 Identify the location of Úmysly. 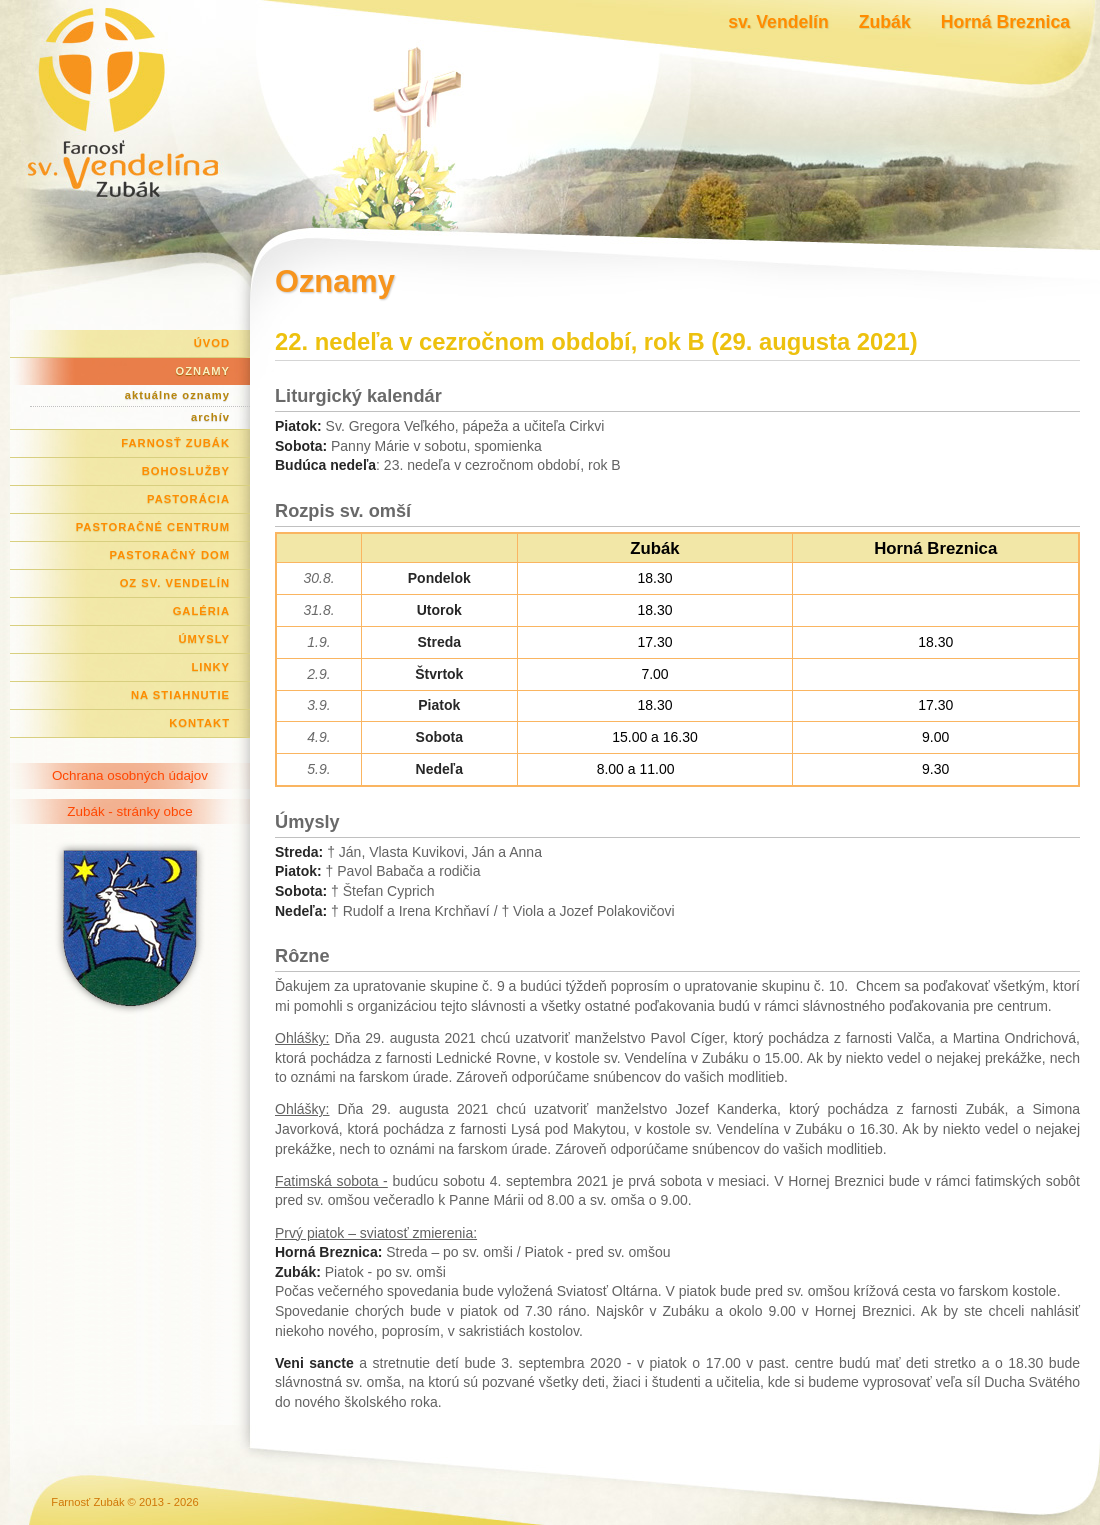
(204, 639).